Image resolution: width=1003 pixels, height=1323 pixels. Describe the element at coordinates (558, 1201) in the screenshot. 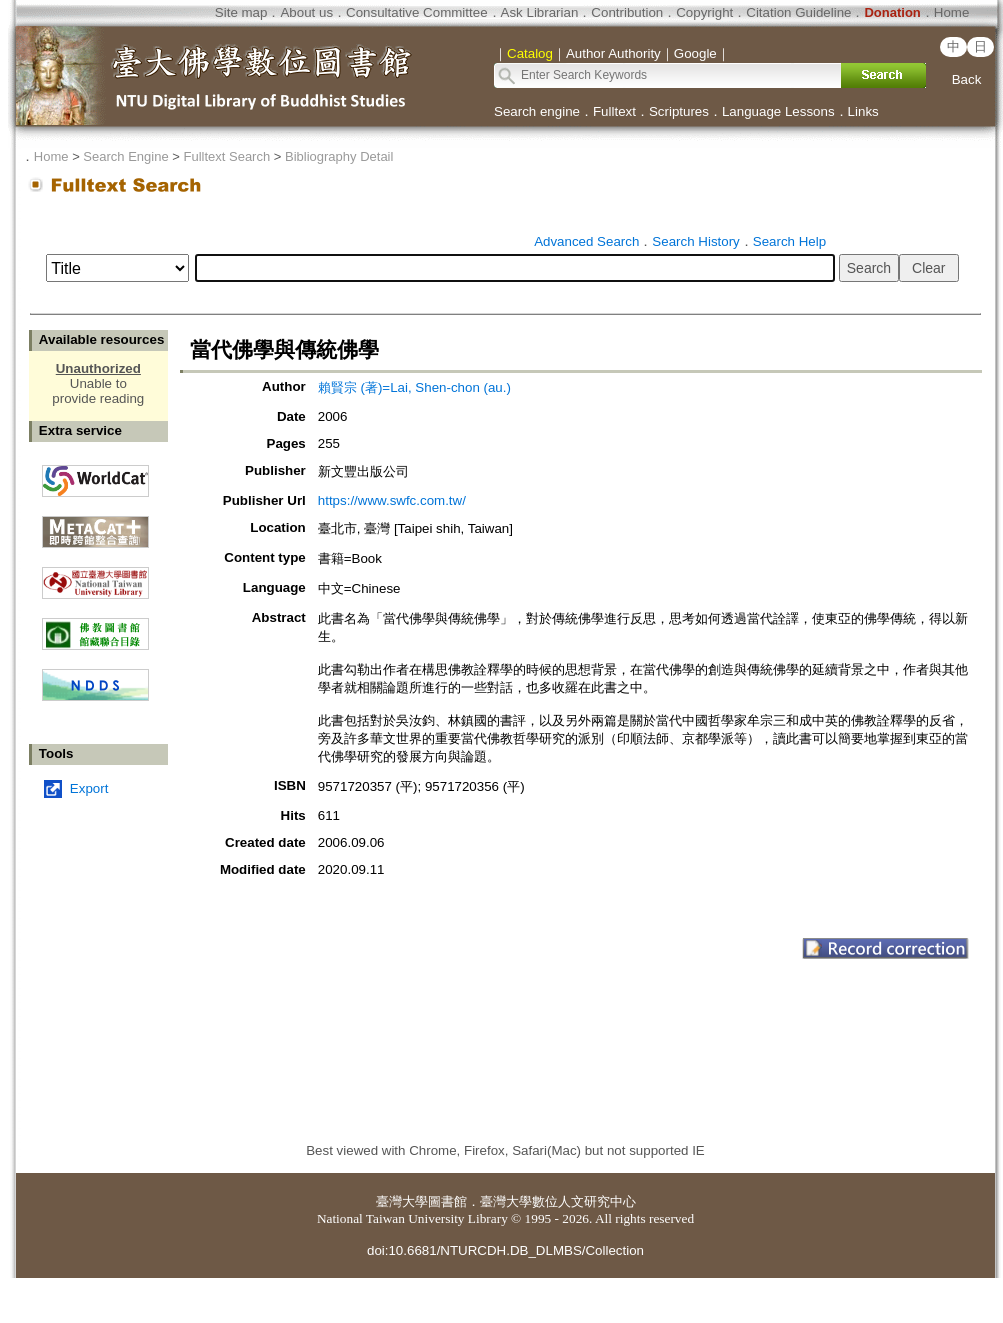

I see `臺灣大學數位人文研究中心` at that location.